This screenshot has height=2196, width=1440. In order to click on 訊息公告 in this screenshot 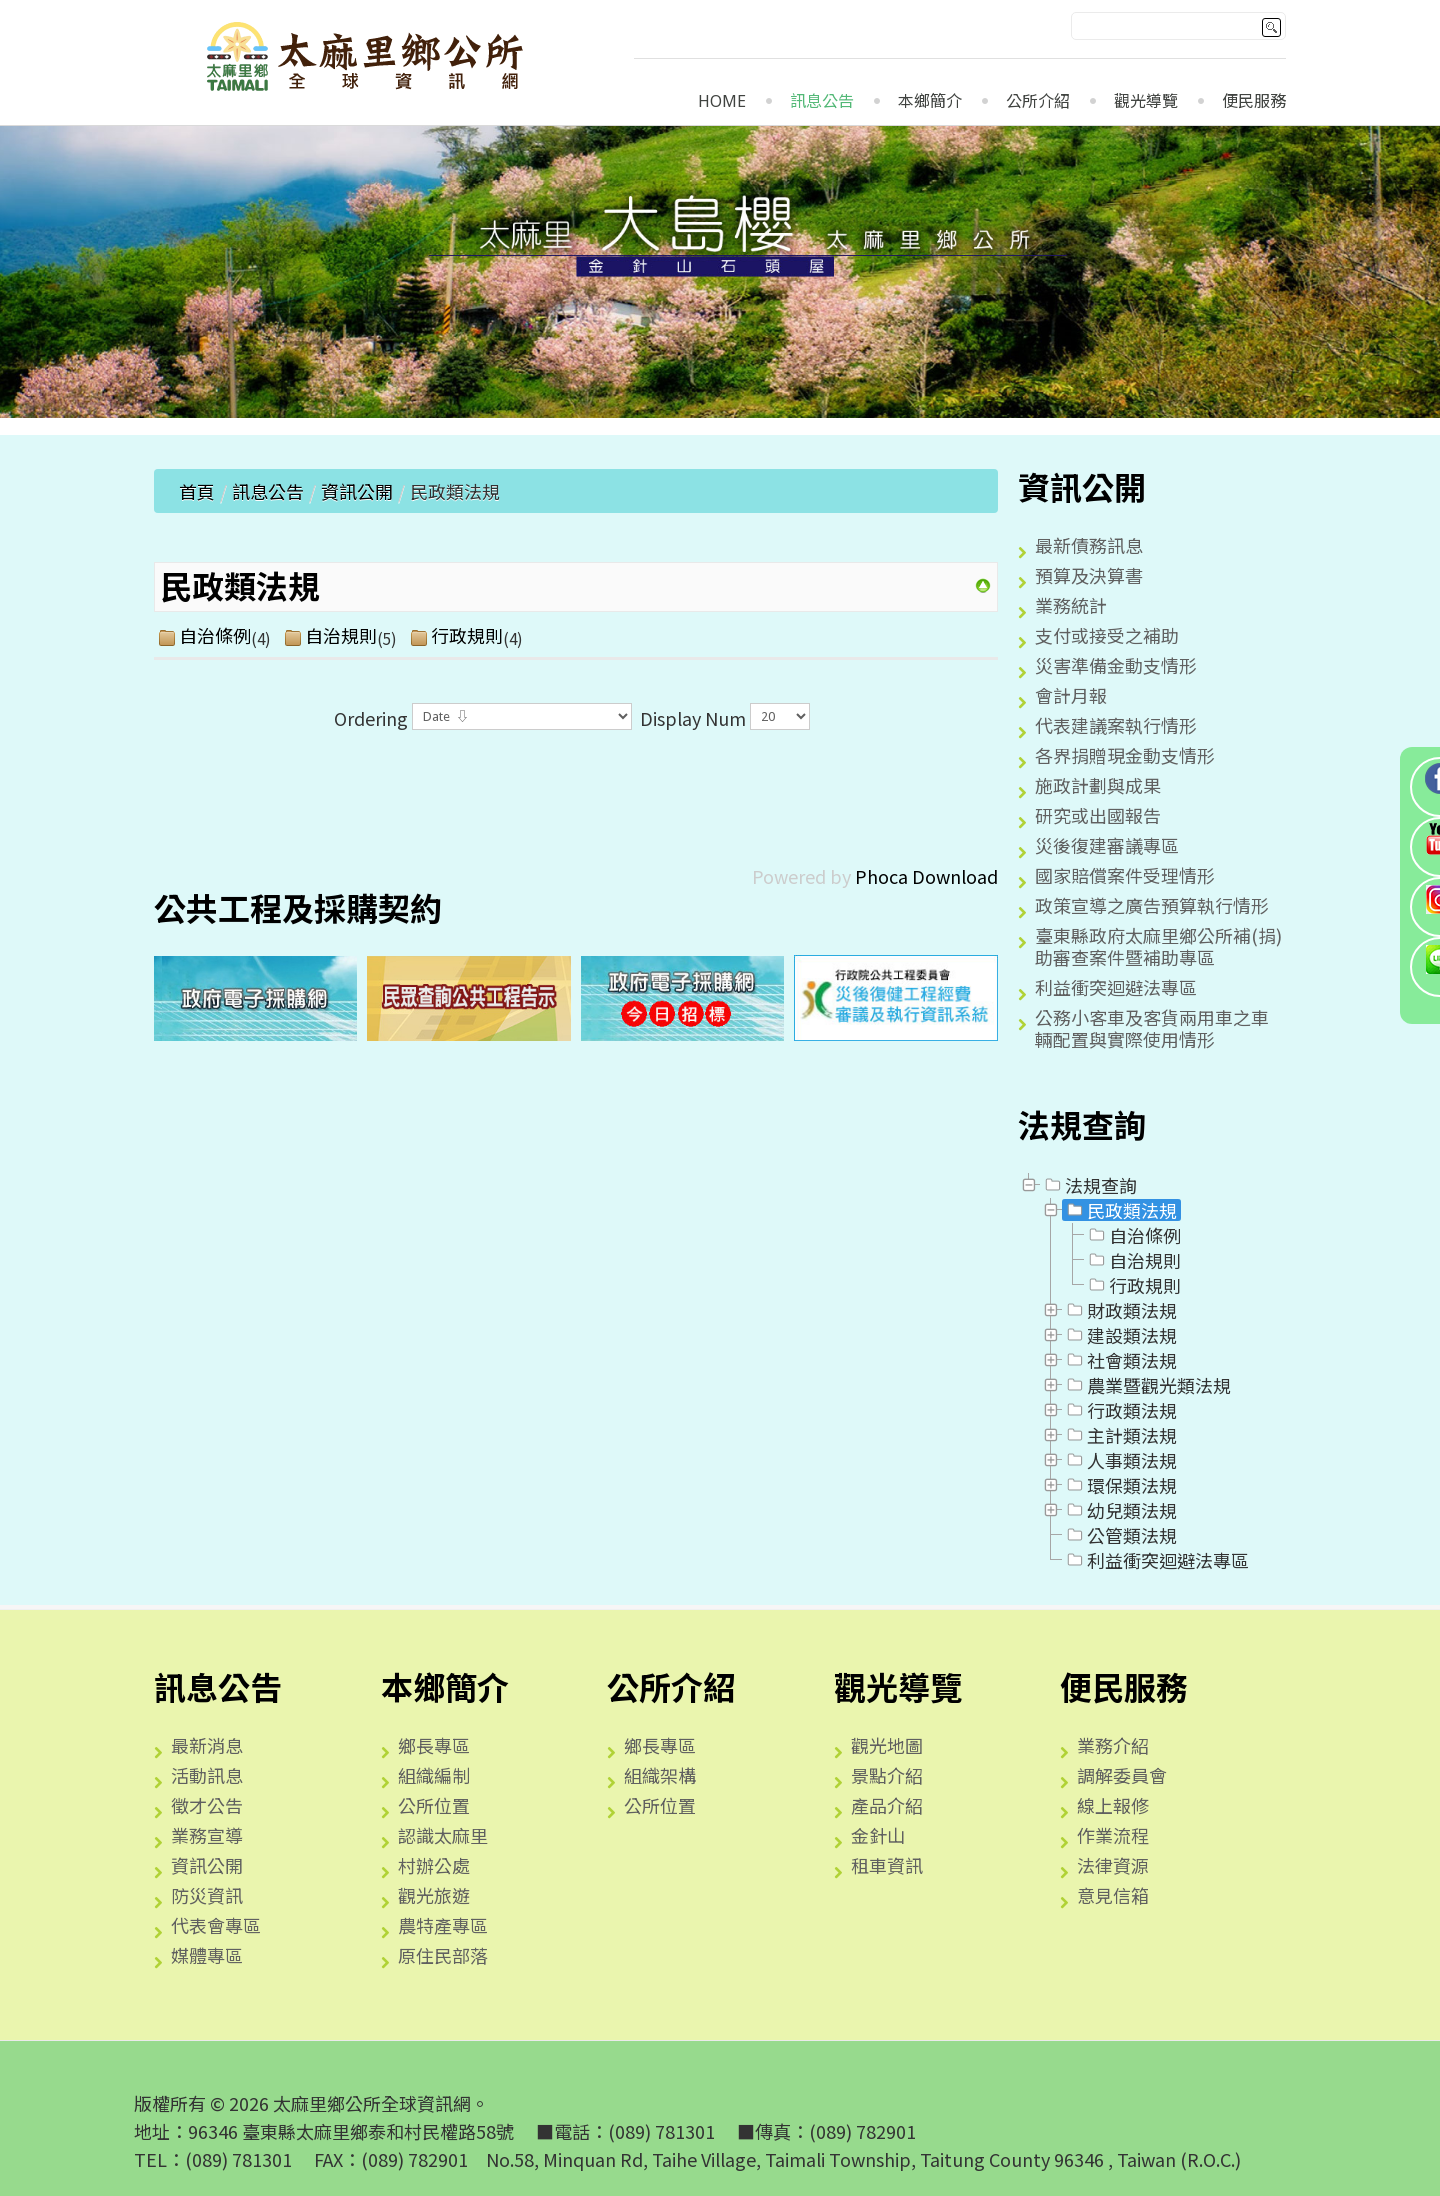, I will do `click(822, 101)`.